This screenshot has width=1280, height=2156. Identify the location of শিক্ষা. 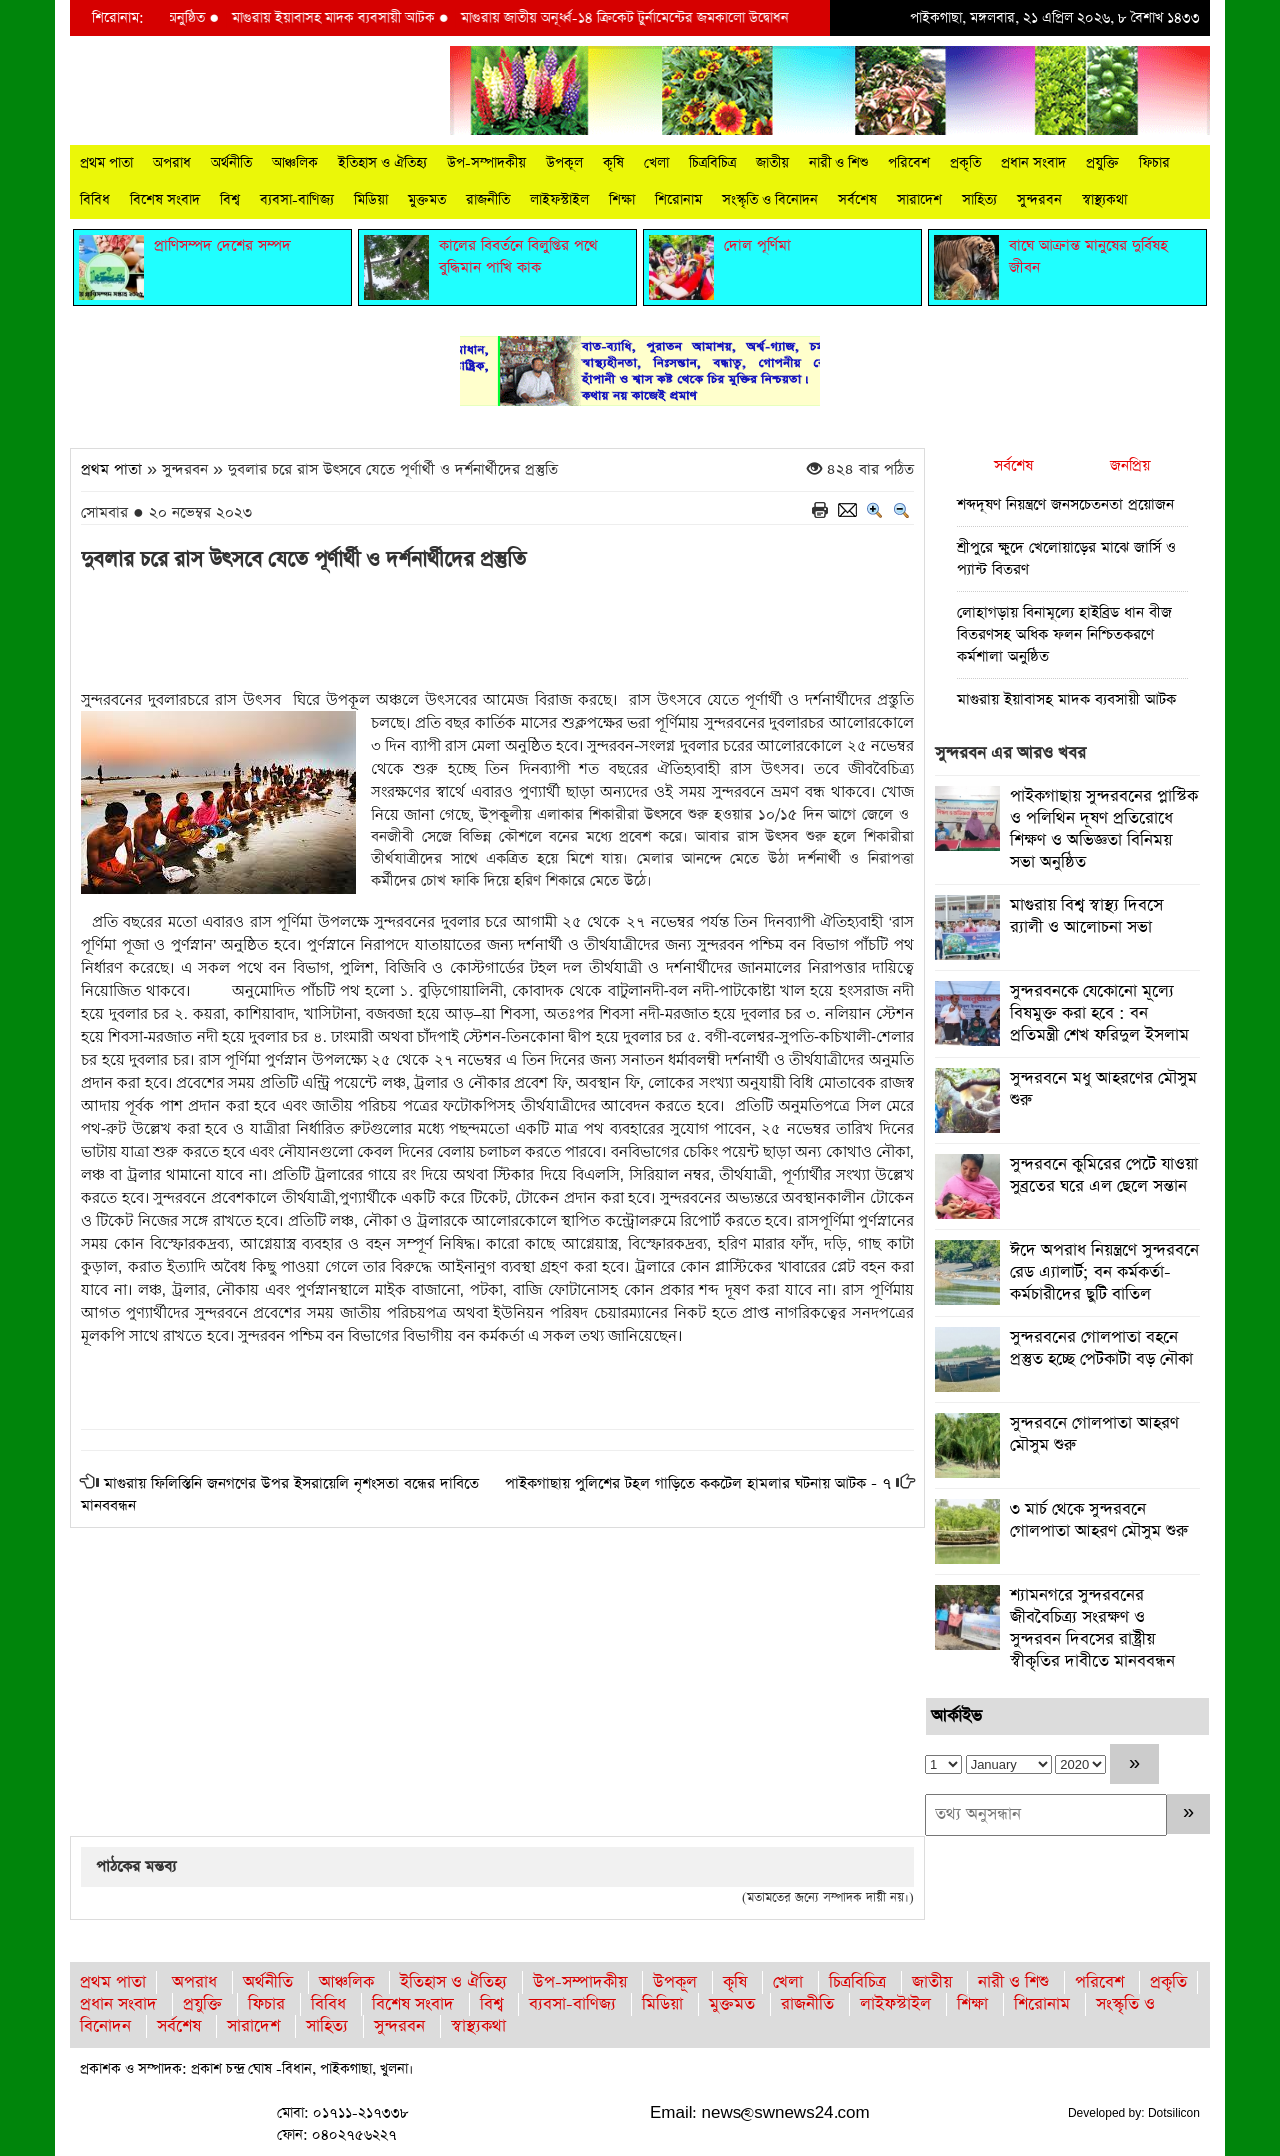
(622, 200).